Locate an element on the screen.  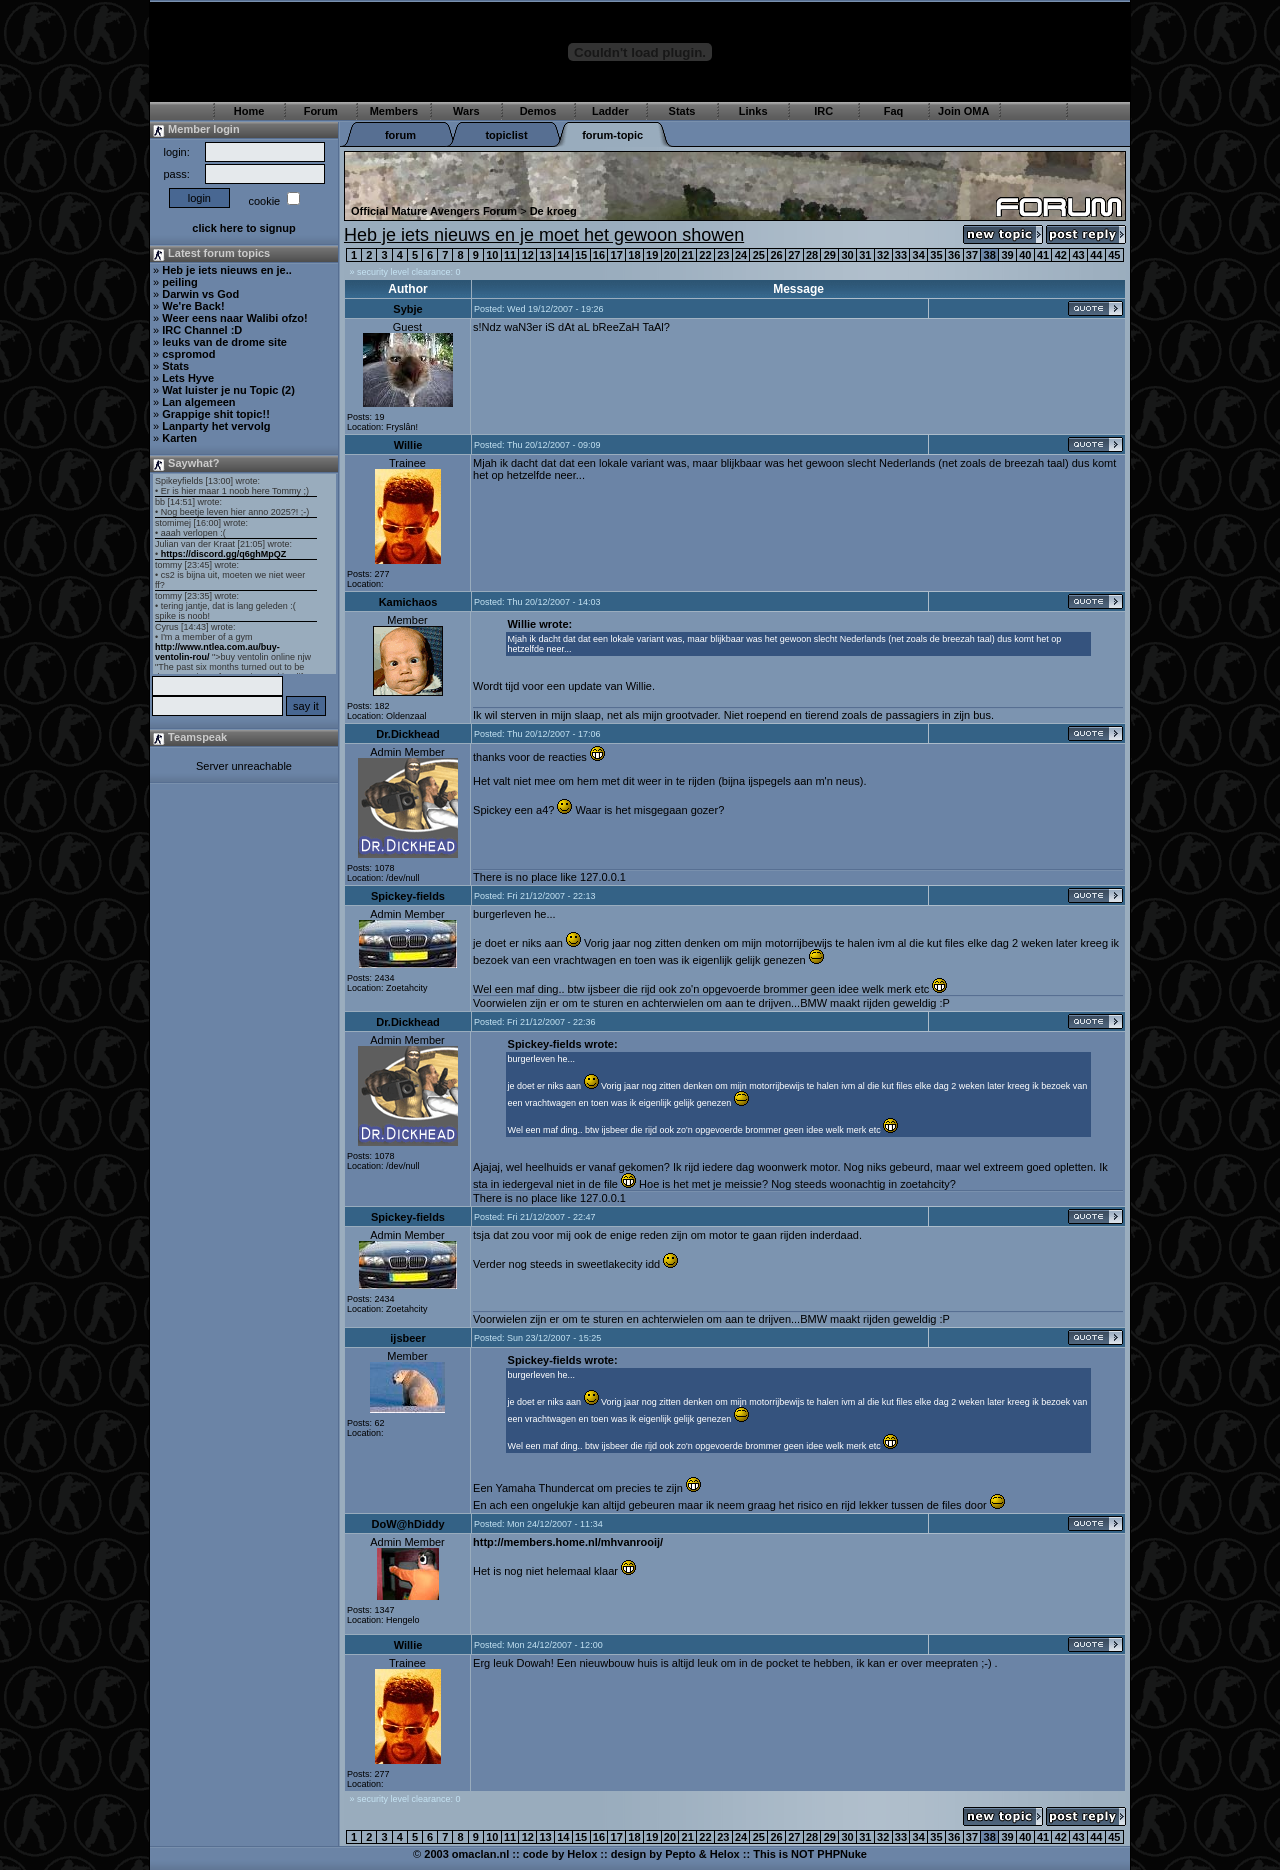
43 is located at coordinates (1078, 255).